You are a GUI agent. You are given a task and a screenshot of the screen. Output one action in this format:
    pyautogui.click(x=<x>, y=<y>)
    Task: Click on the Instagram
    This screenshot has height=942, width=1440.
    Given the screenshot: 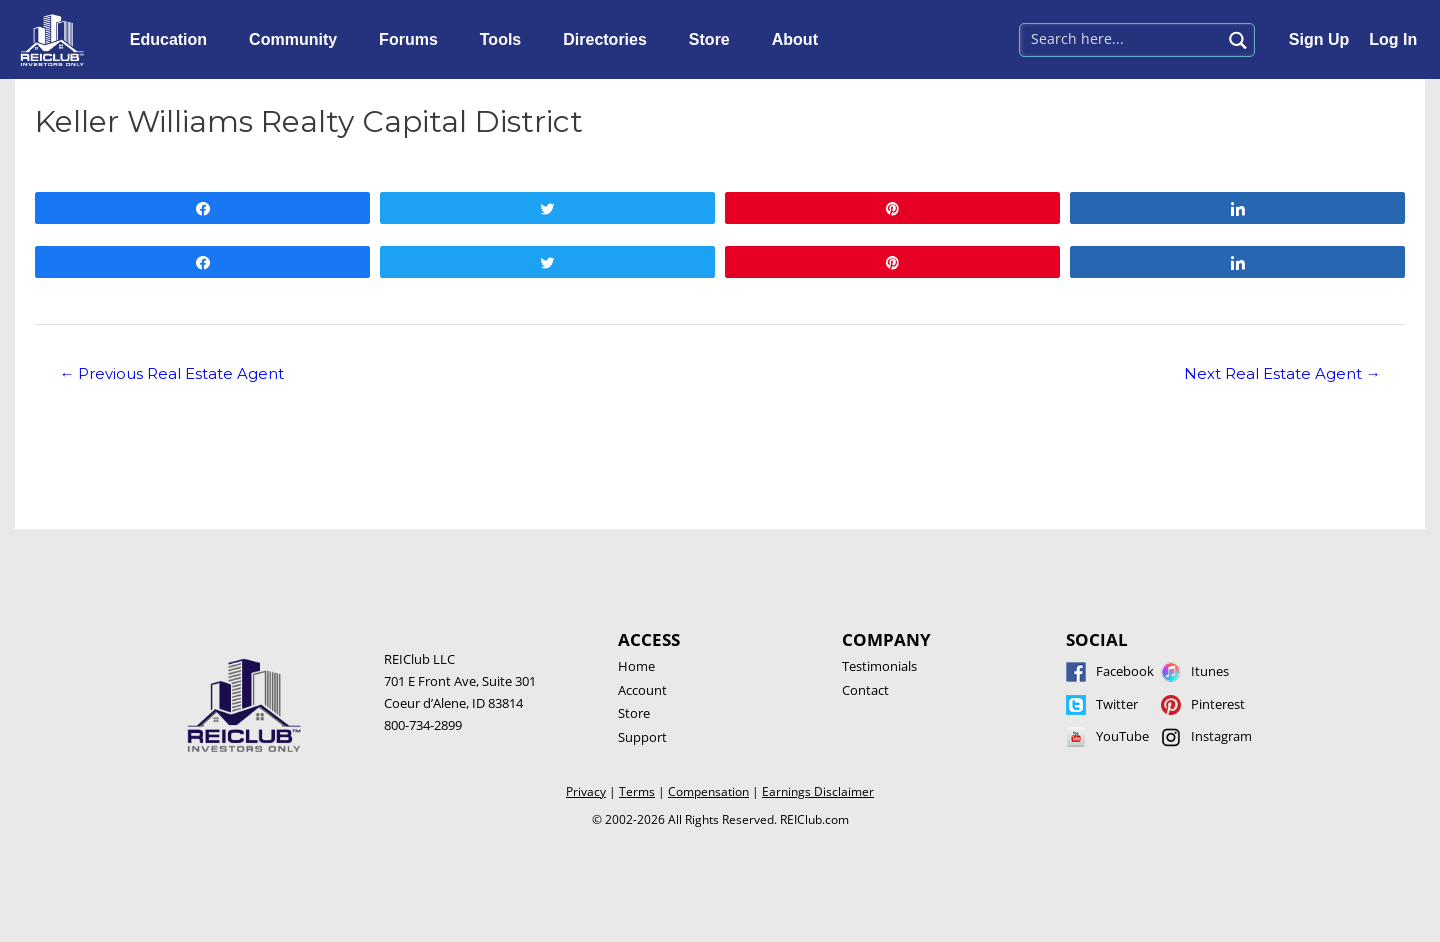 What is the action you would take?
    pyautogui.click(x=1221, y=736)
    